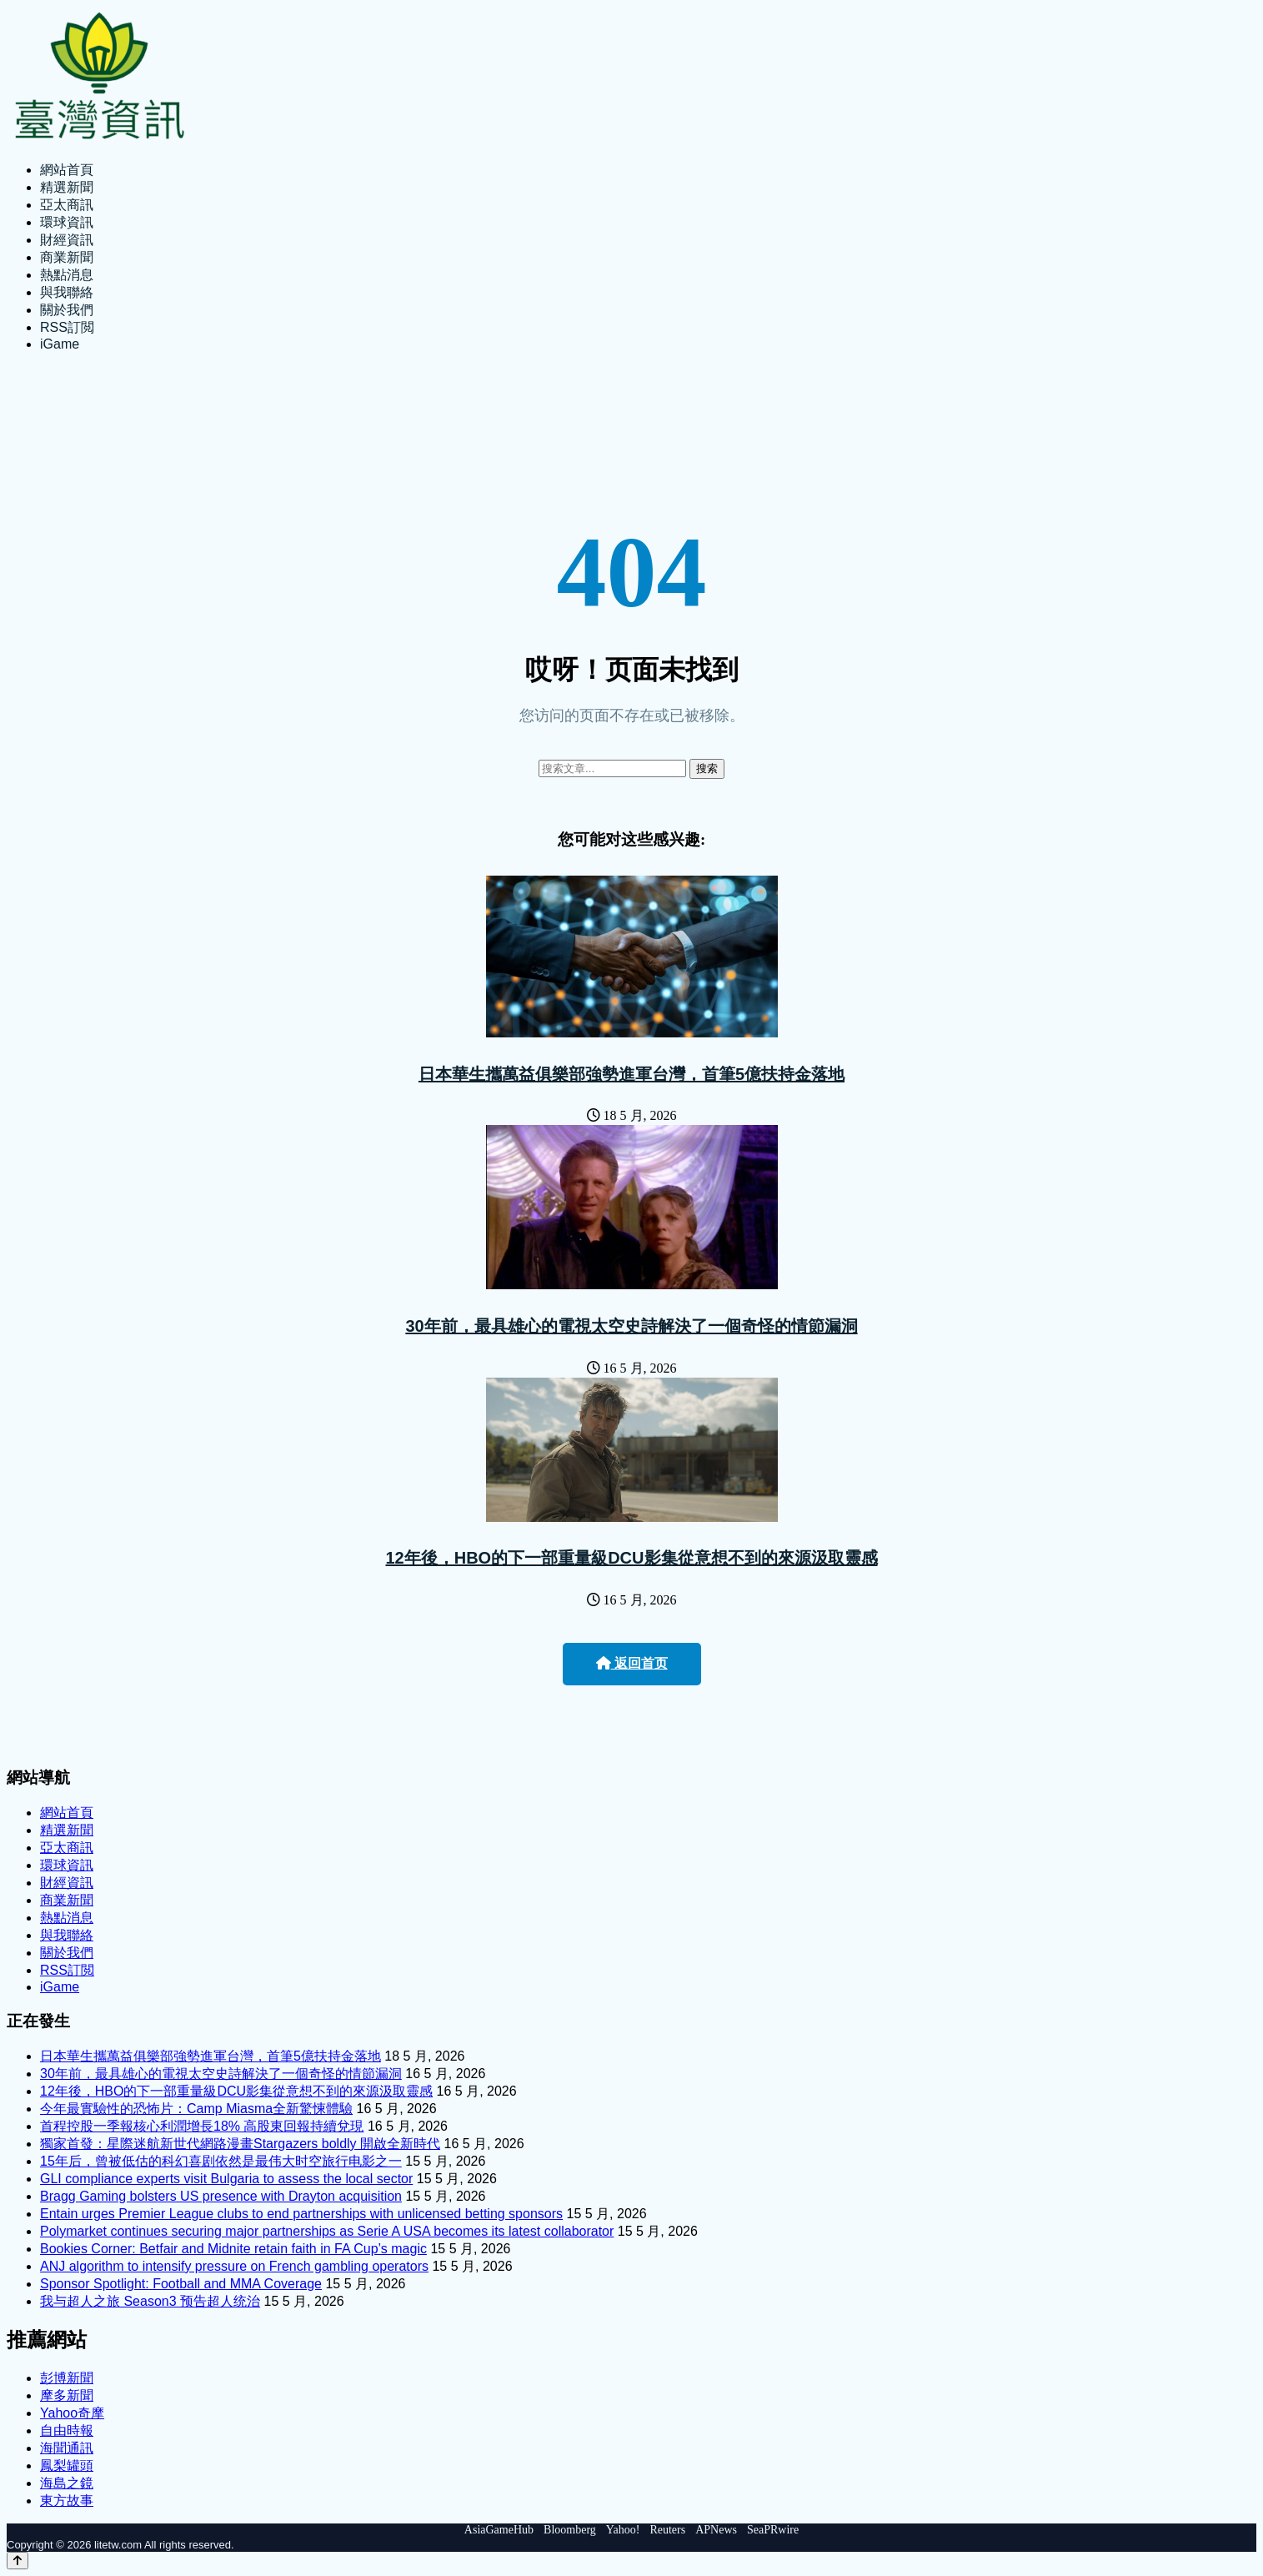 Image resolution: width=1263 pixels, height=2576 pixels. I want to click on ANJ algorithm to intensify pressure on French gambling operators, so click(234, 2266).